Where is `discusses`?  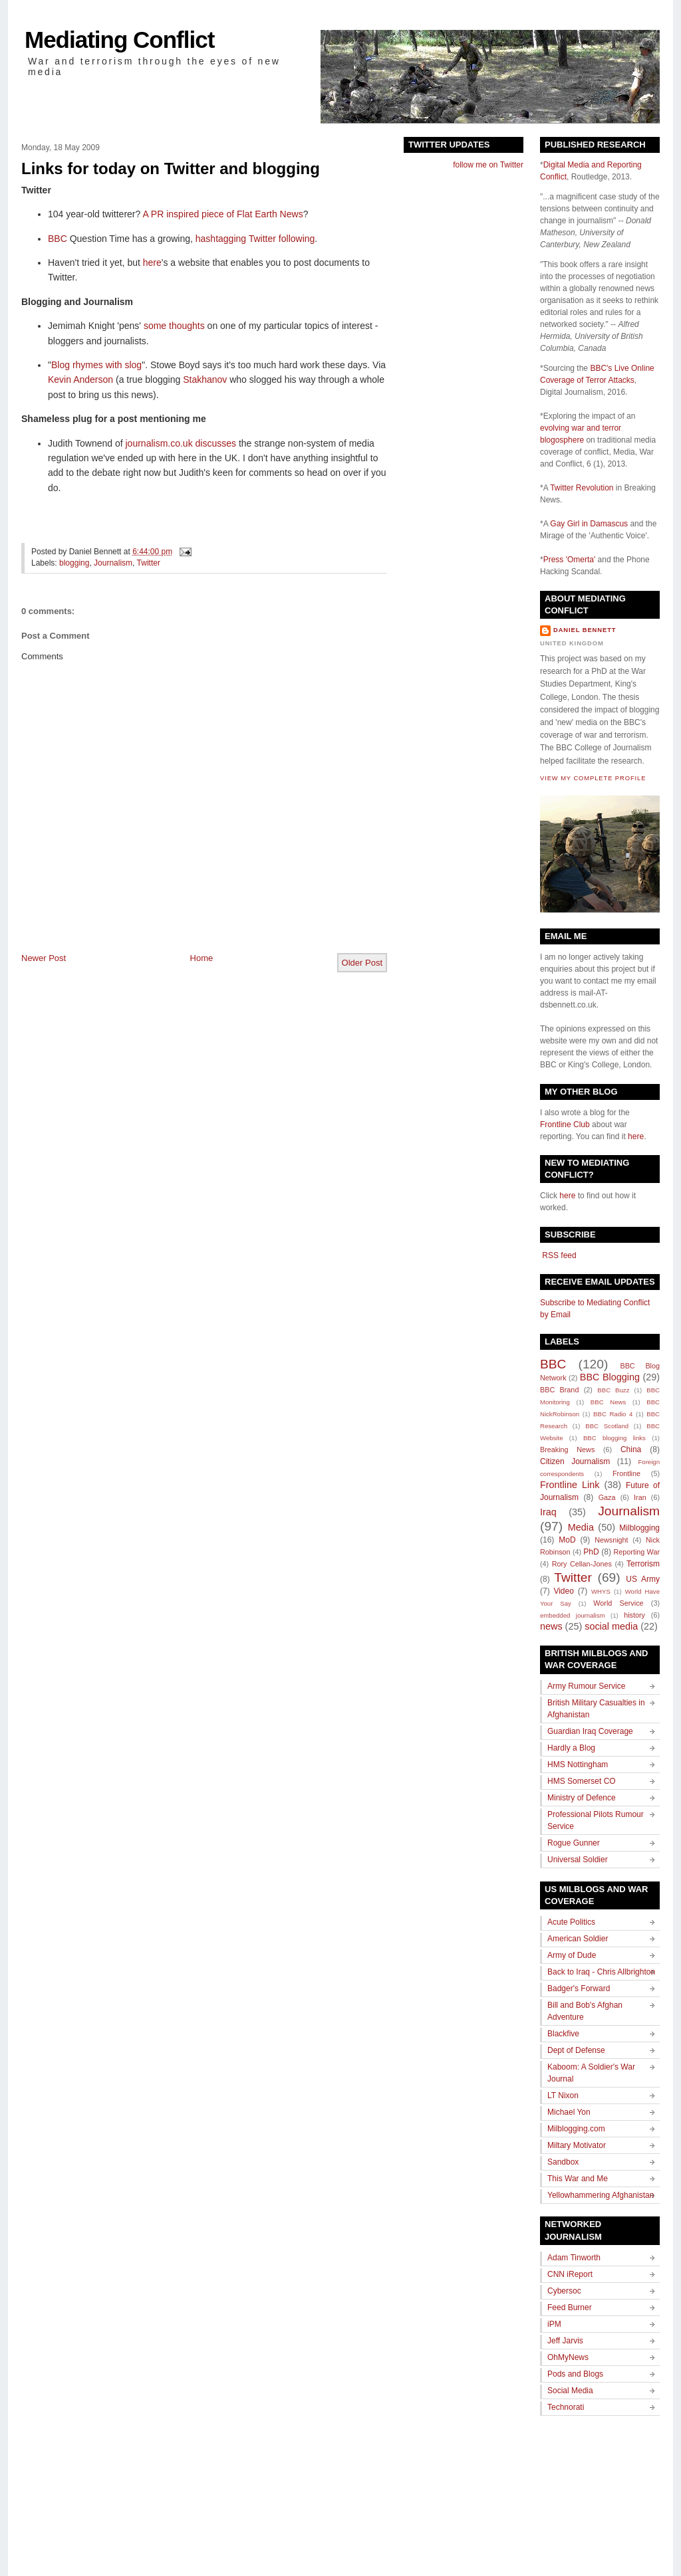
discusses is located at coordinates (216, 443).